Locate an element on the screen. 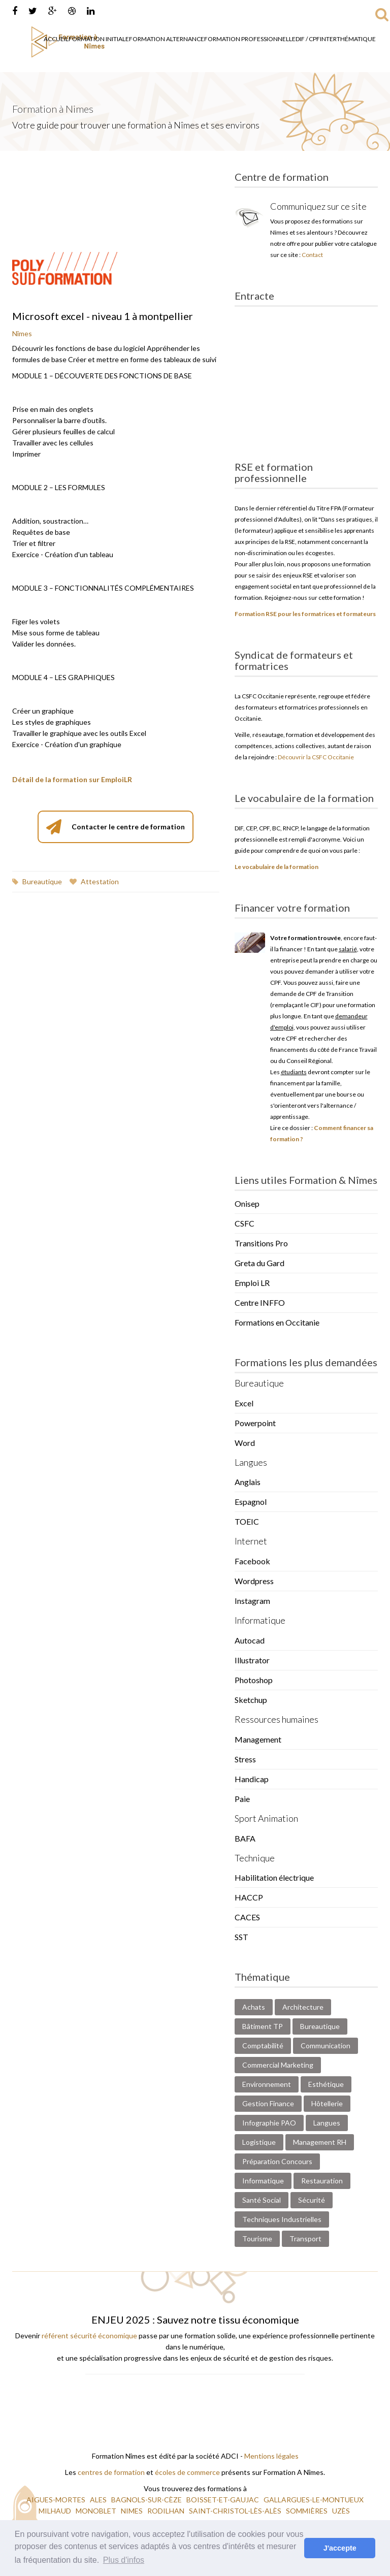  SAINT-CHRISTOL-LÈS-ALÈS is located at coordinates (236, 2510).